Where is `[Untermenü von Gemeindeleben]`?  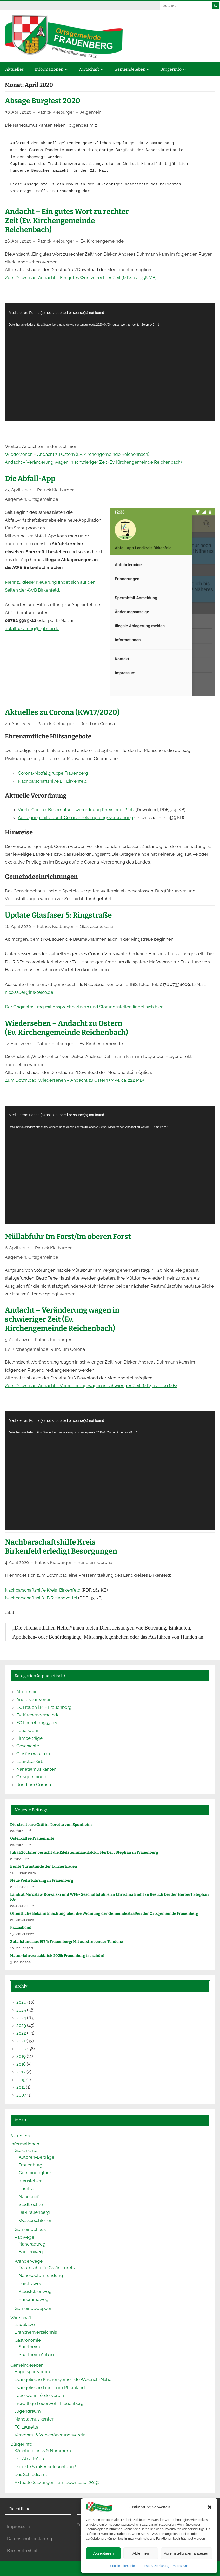
[Untermenü von Gemeindeleben] is located at coordinates (148, 69).